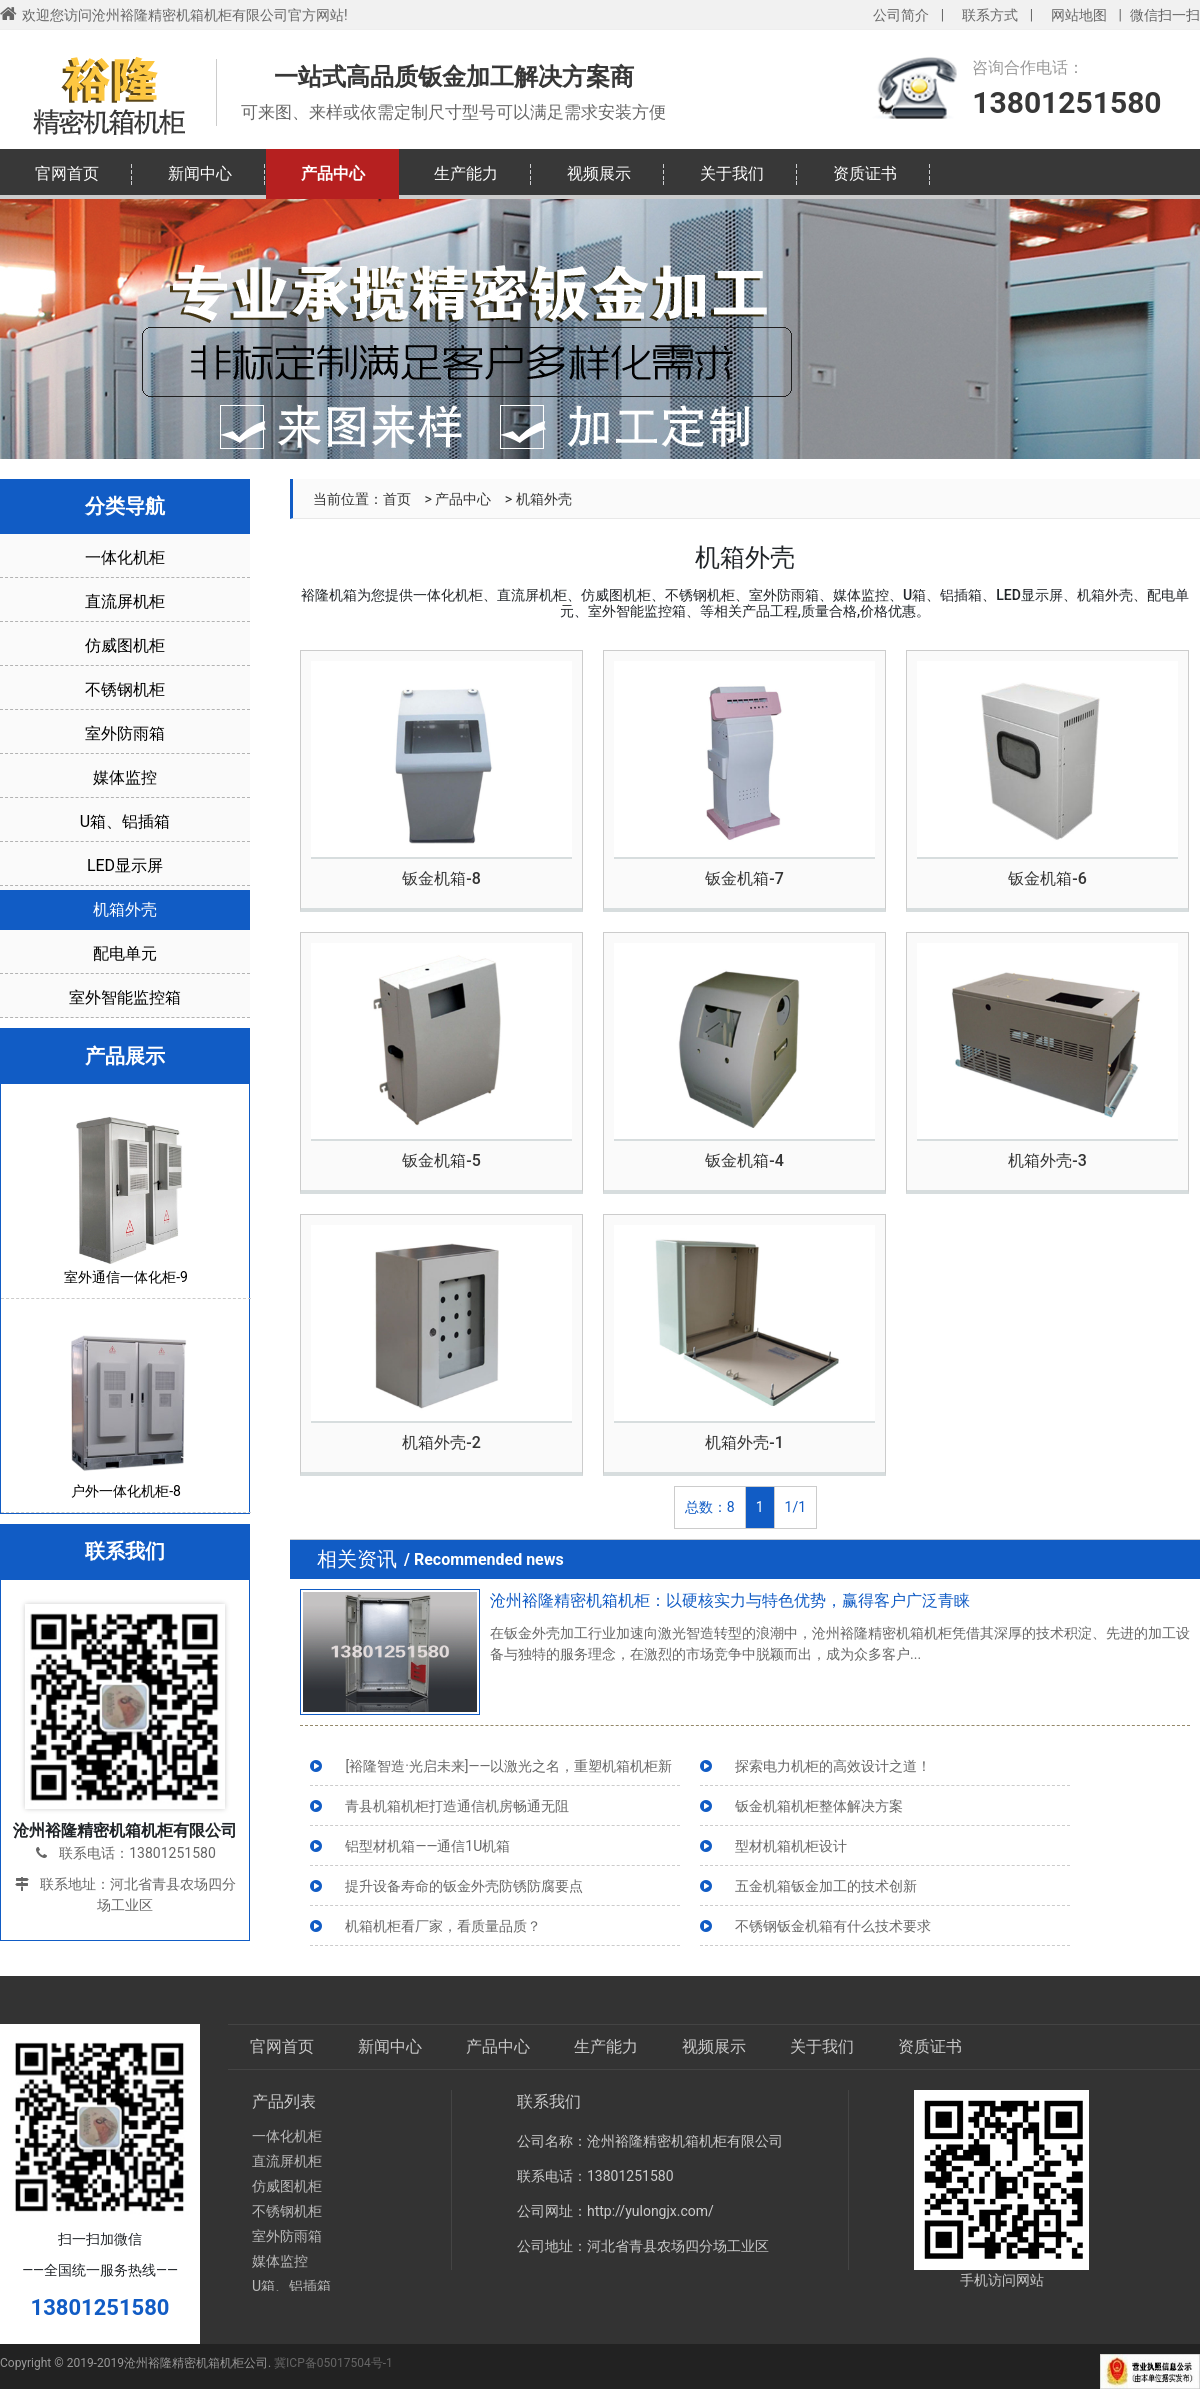  What do you see at coordinates (125, 953) in the screenshot?
I see `配电单元` at bounding box center [125, 953].